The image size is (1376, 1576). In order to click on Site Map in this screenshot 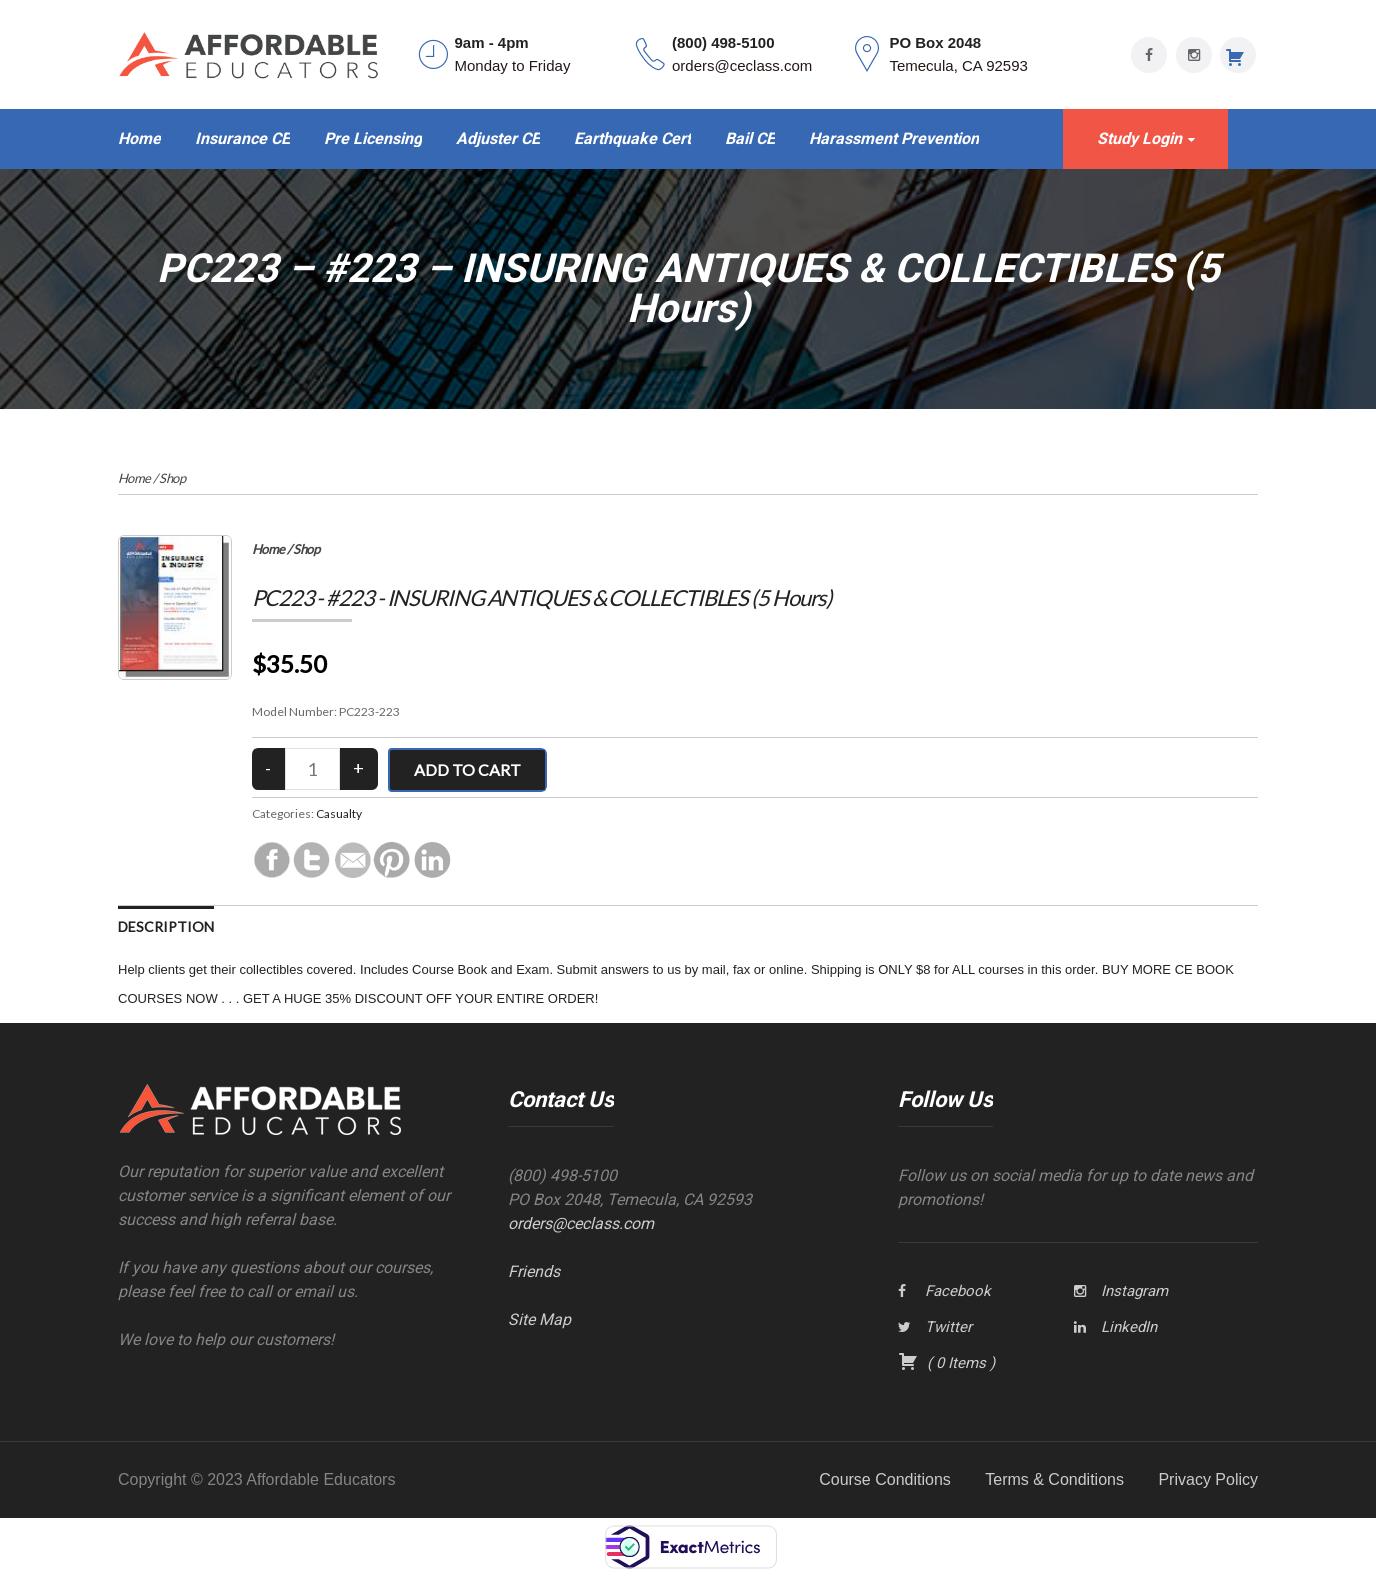, I will do `click(539, 1319)`.